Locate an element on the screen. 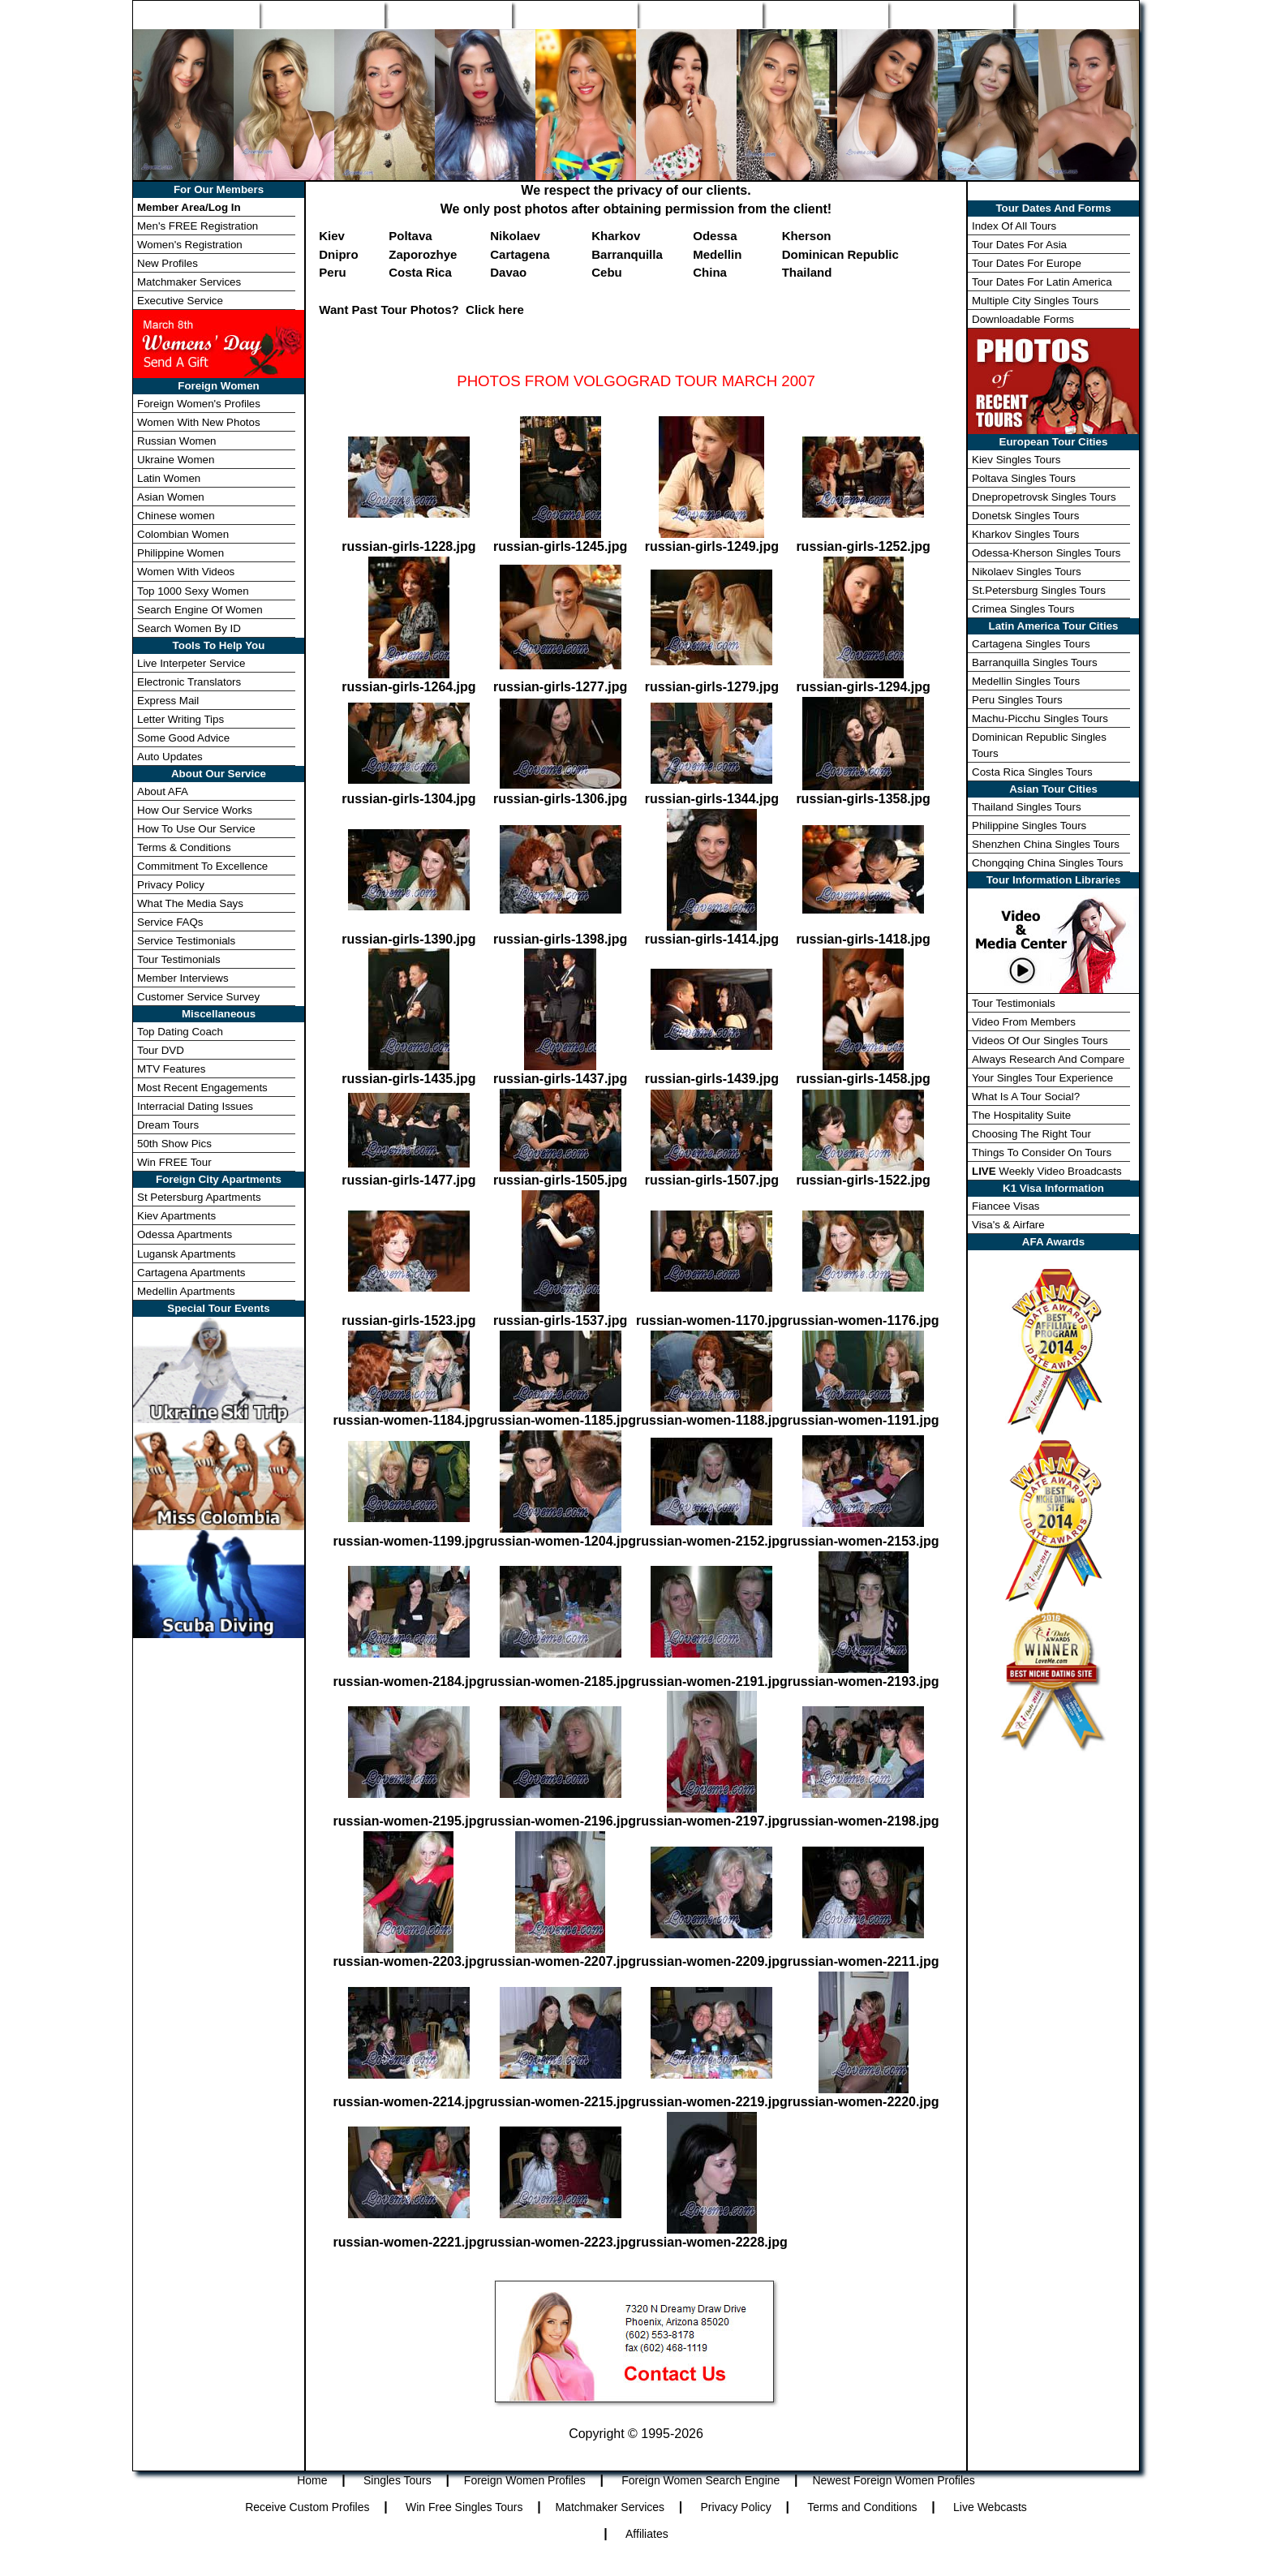 The height and width of the screenshot is (2576, 1272). Odessa is located at coordinates (715, 236).